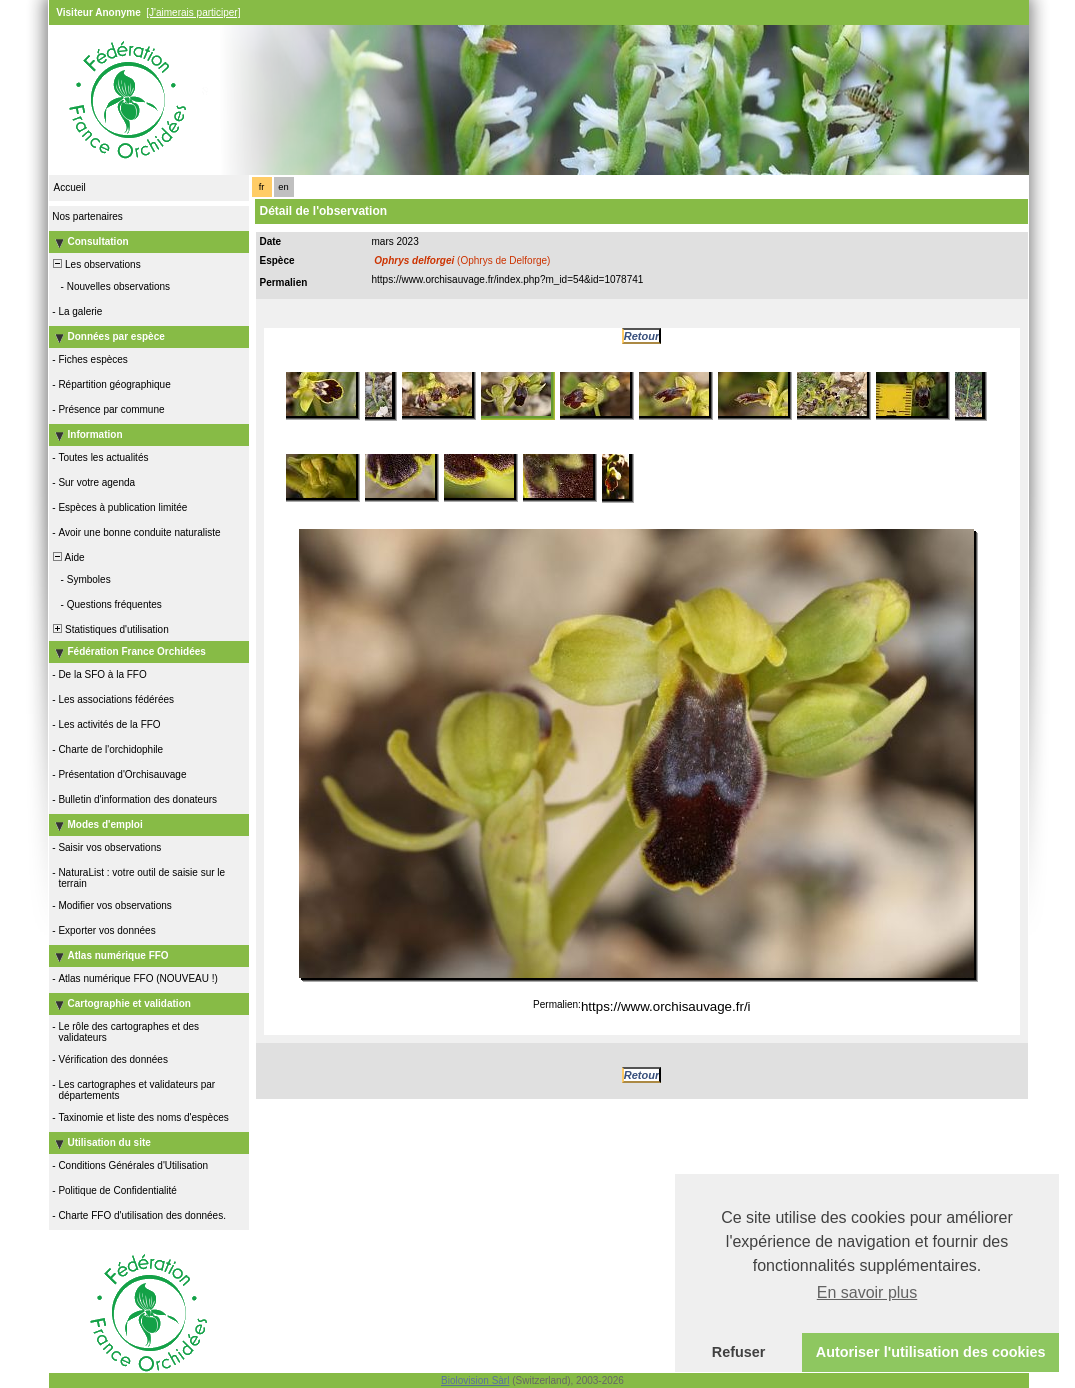  What do you see at coordinates (475, 1380) in the screenshot?
I see `Biolovision Sàrl` at bounding box center [475, 1380].